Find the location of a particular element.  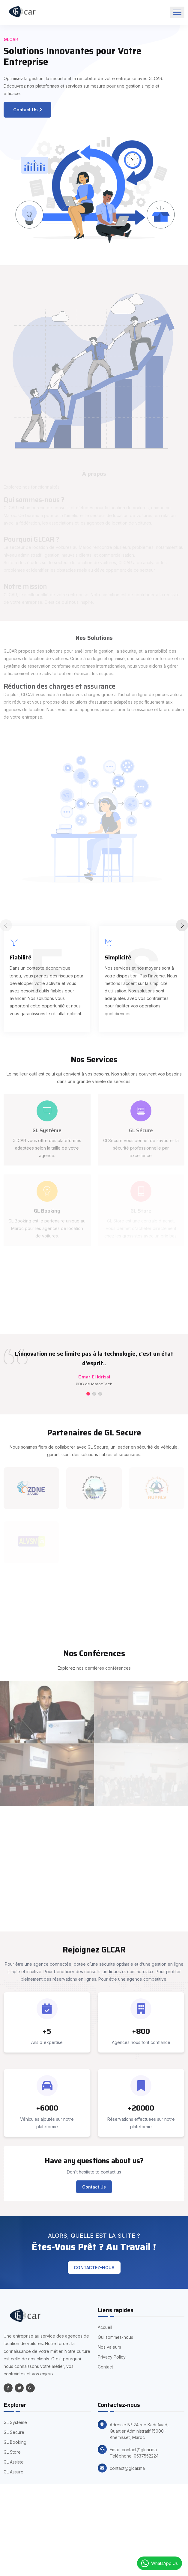

GL Système is located at coordinates (15, 2422).